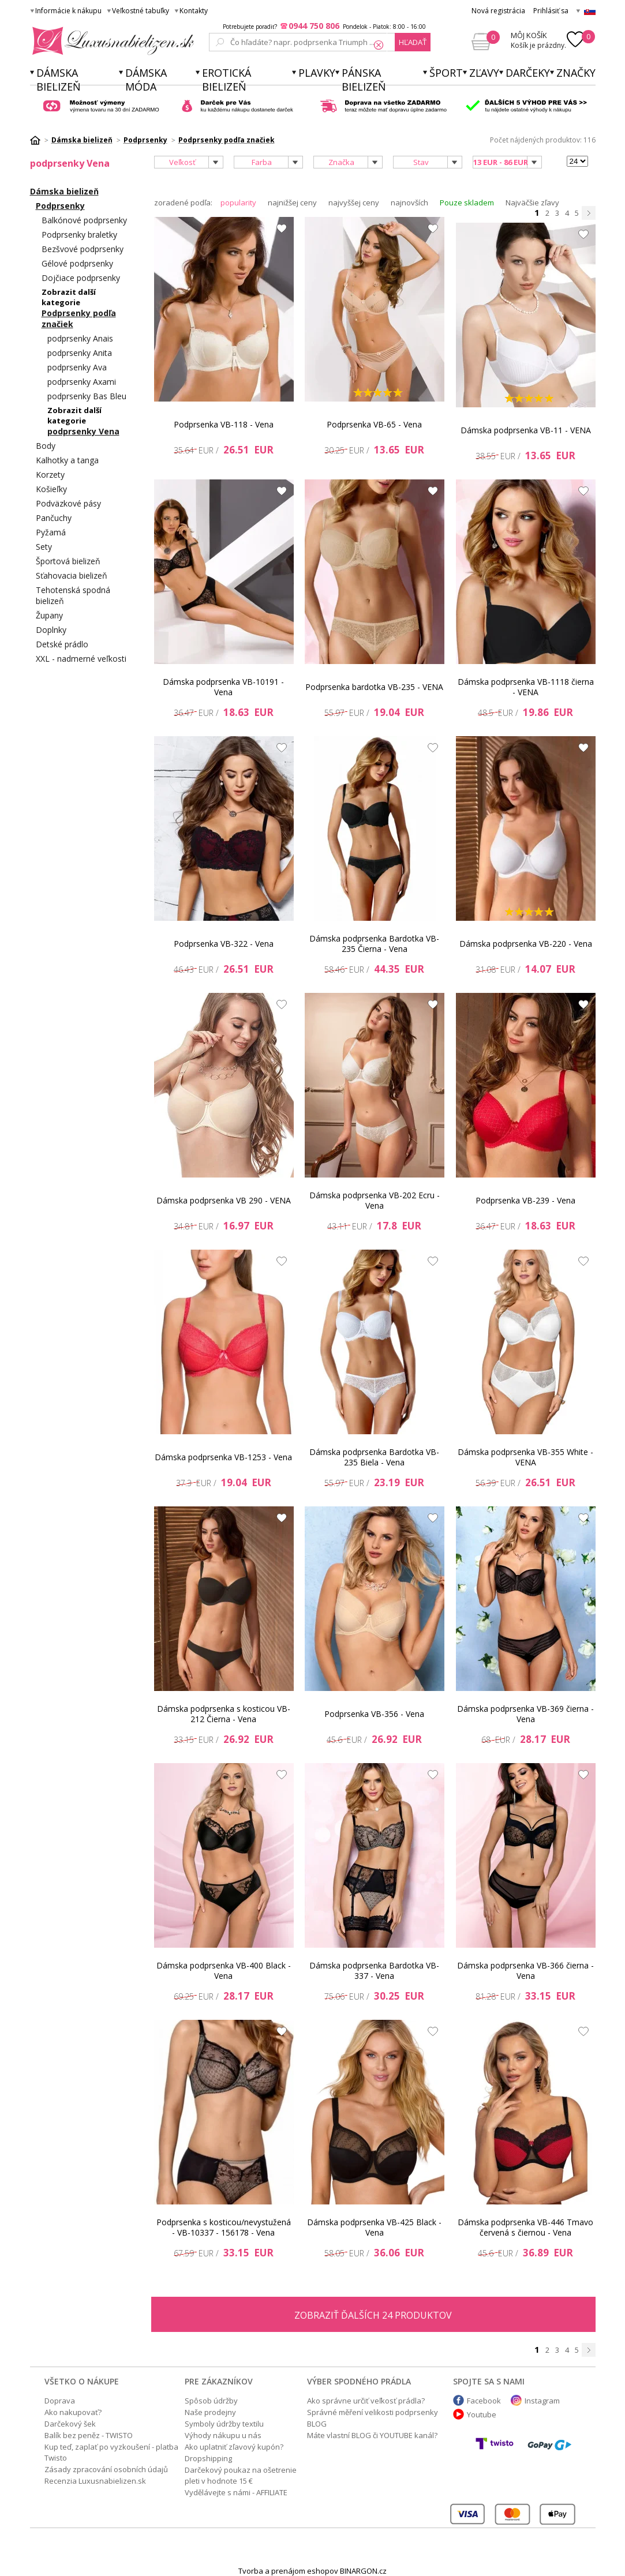 Image resolution: width=625 pixels, height=2576 pixels. I want to click on Košieľky, so click(51, 488).